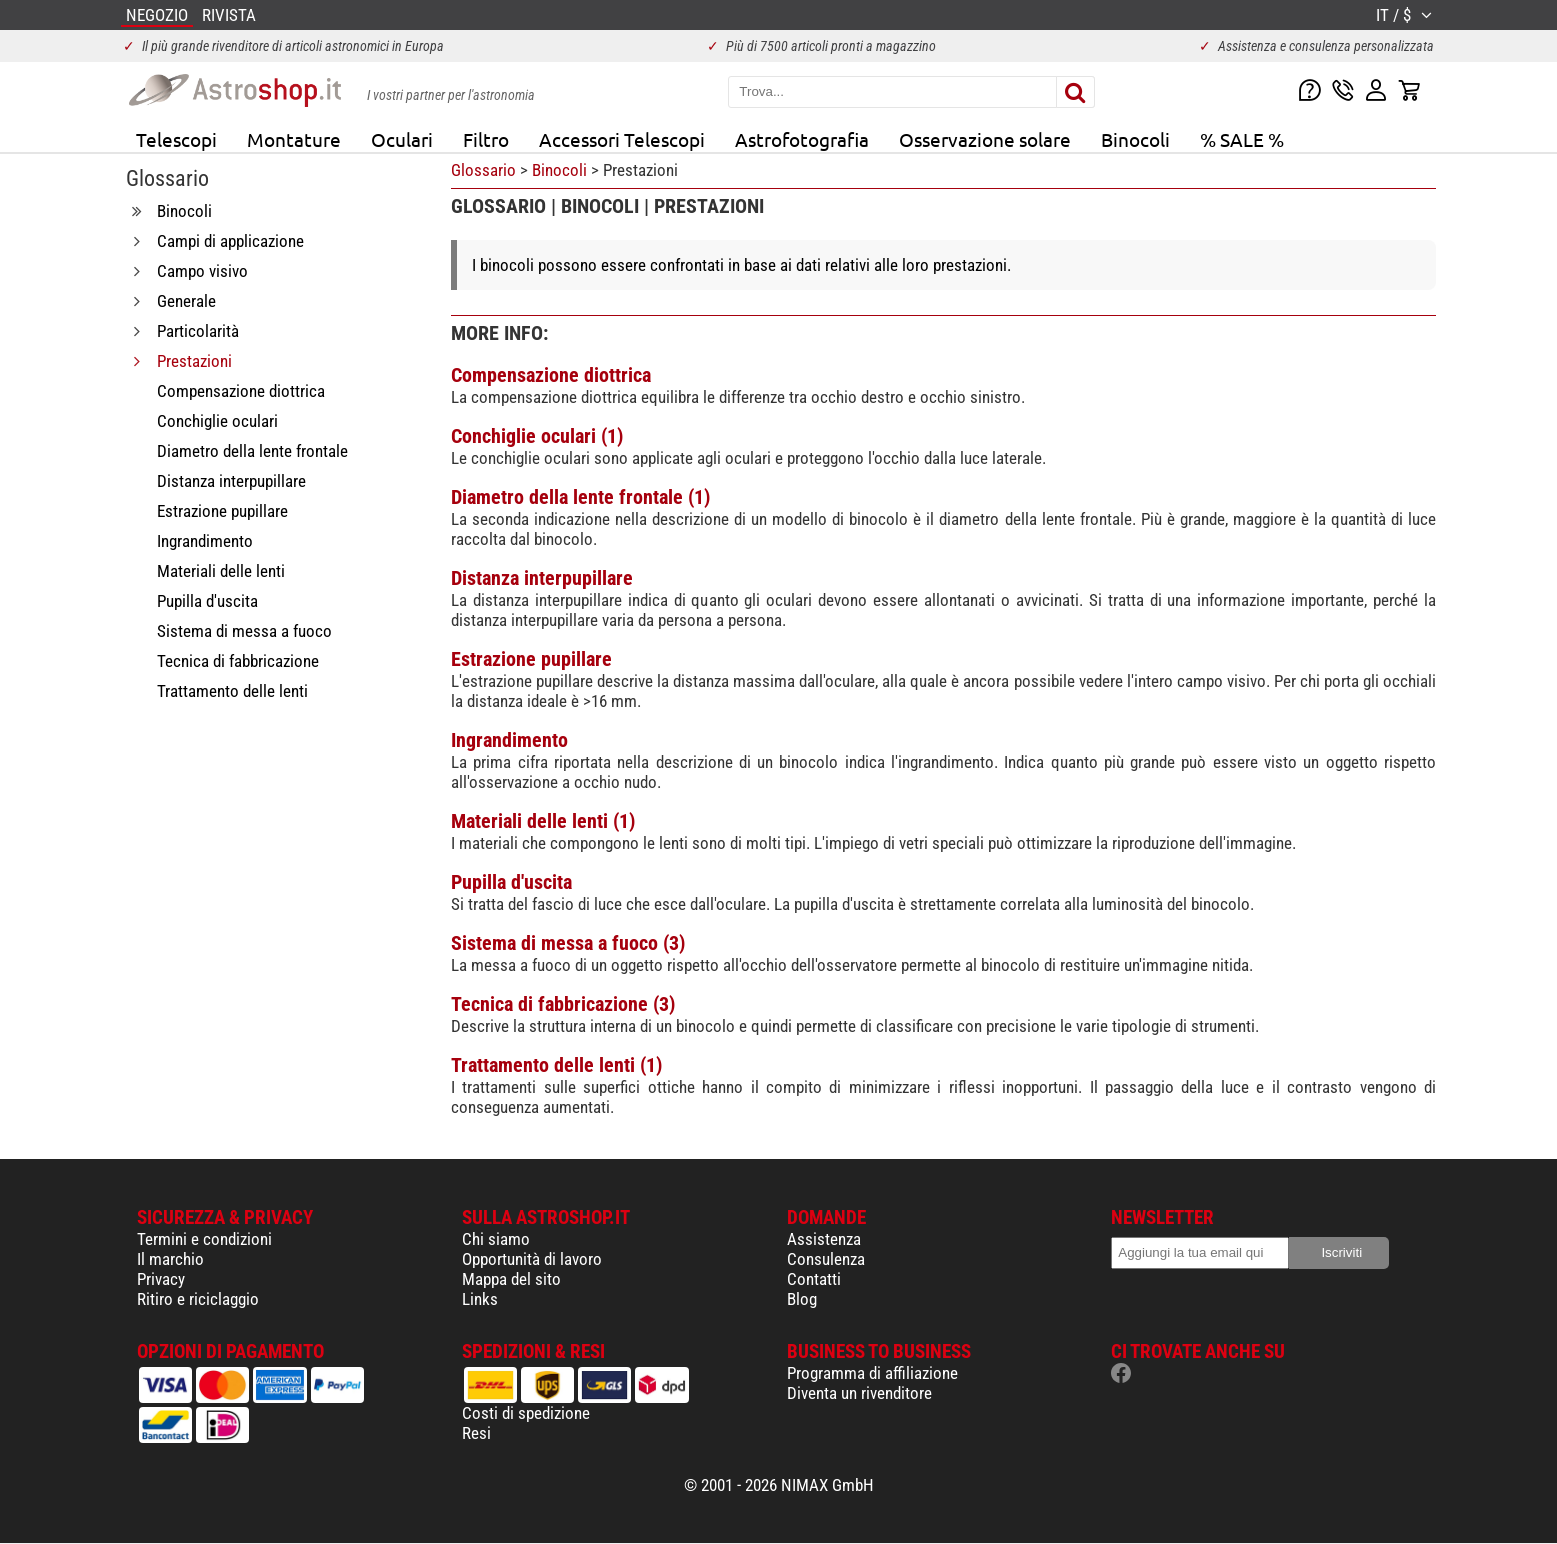  What do you see at coordinates (563, 1004) in the screenshot?
I see `Tecnica di fabbricazione (3)` at bounding box center [563, 1004].